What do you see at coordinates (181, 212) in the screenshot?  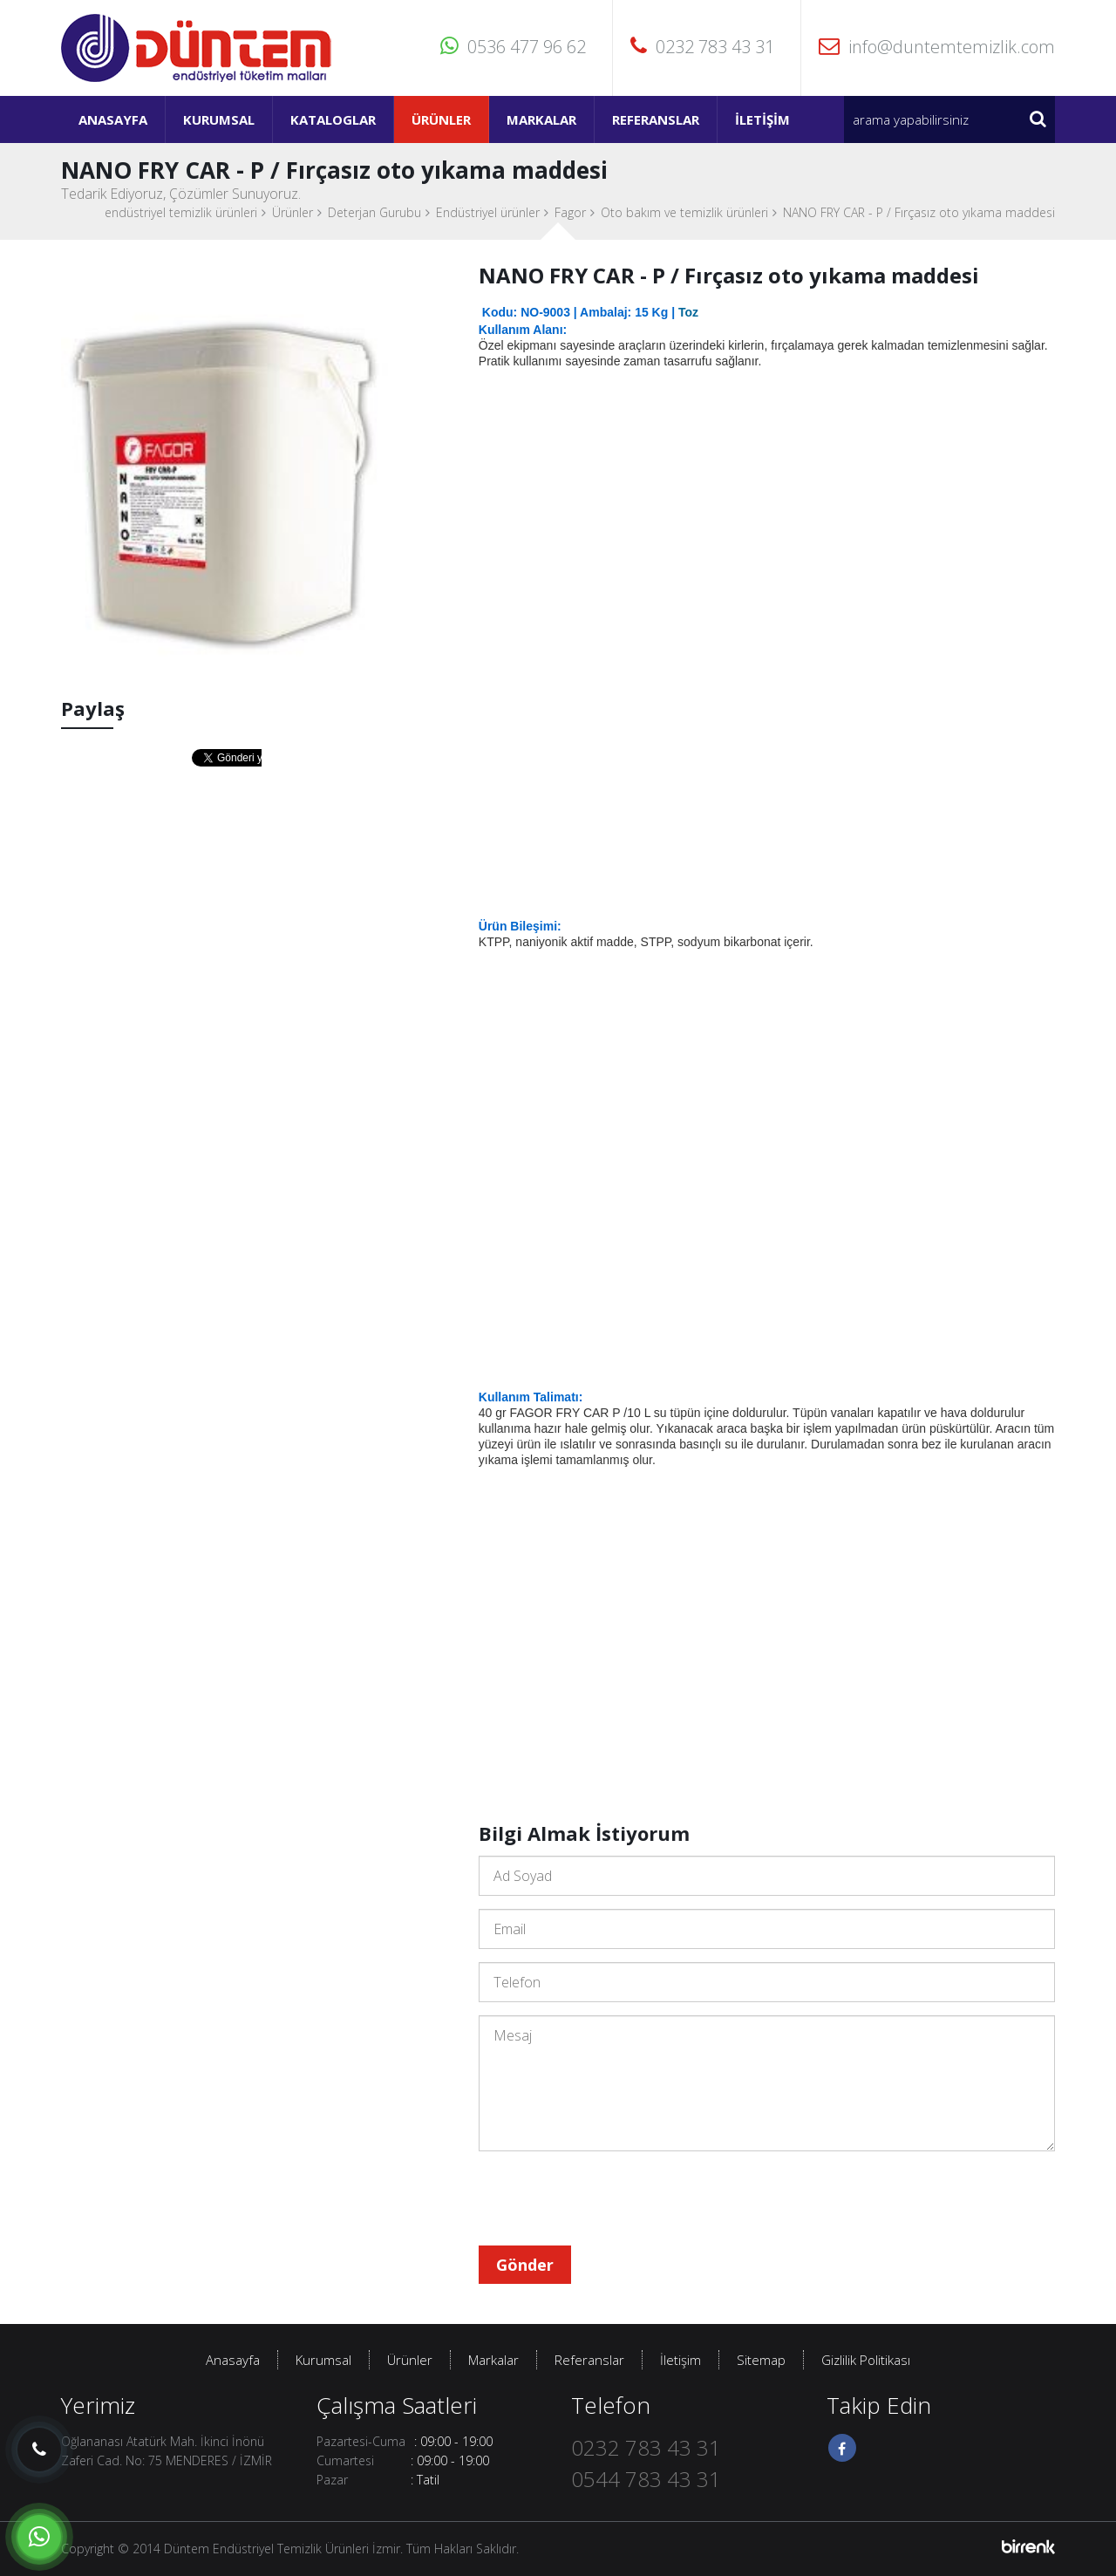 I see `endüstriyel temizlik ürünleri` at bounding box center [181, 212].